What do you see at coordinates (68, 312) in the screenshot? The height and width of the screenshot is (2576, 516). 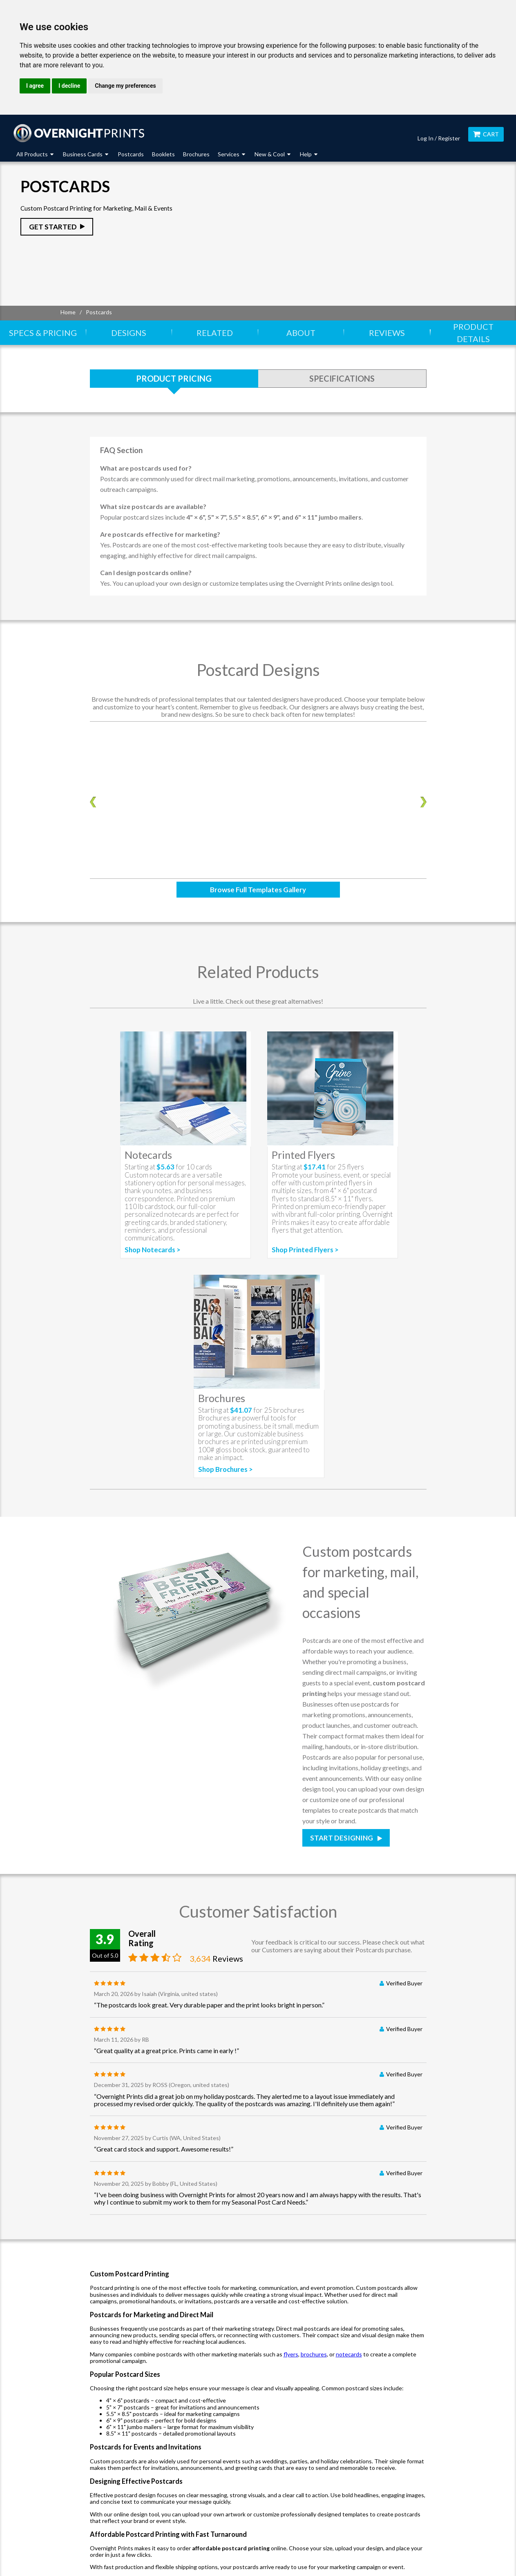 I see `Home` at bounding box center [68, 312].